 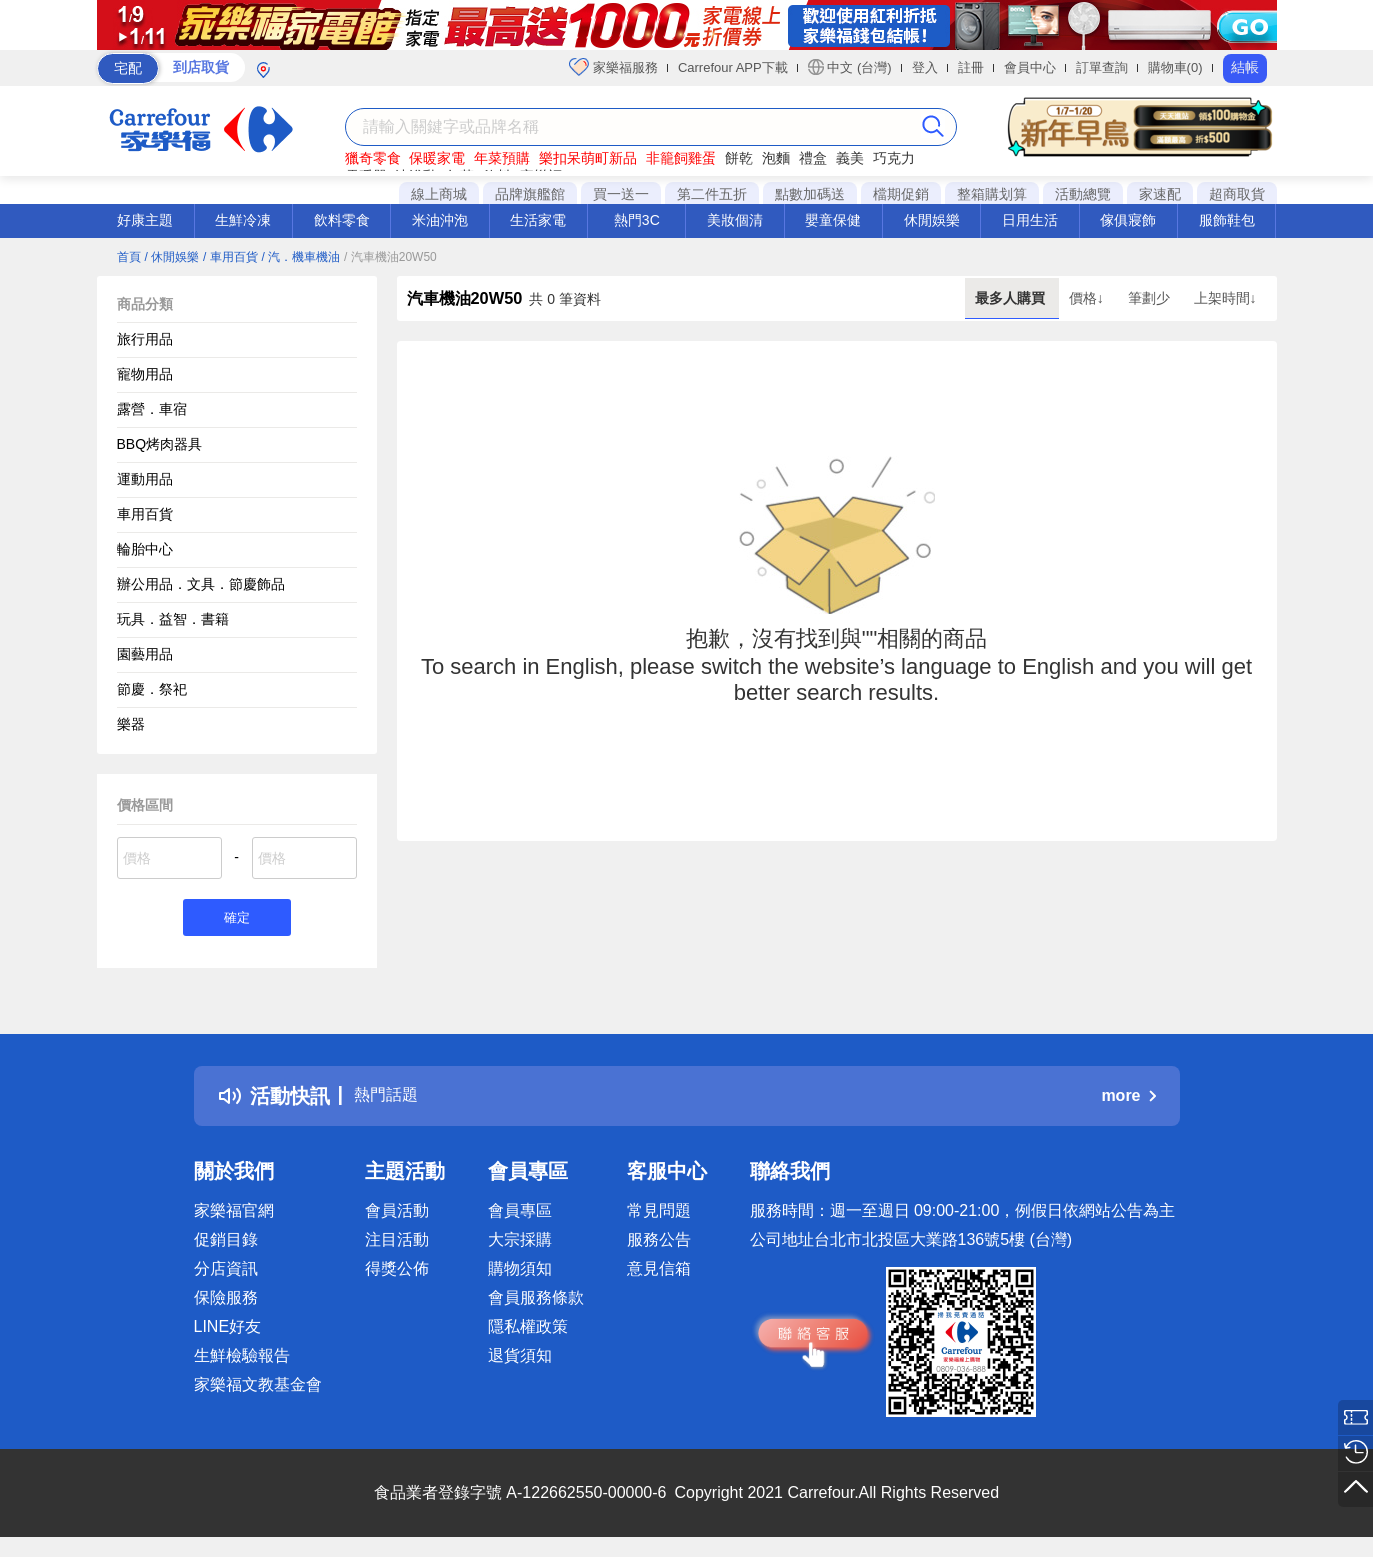 I want to click on 樂器, so click(x=131, y=724).